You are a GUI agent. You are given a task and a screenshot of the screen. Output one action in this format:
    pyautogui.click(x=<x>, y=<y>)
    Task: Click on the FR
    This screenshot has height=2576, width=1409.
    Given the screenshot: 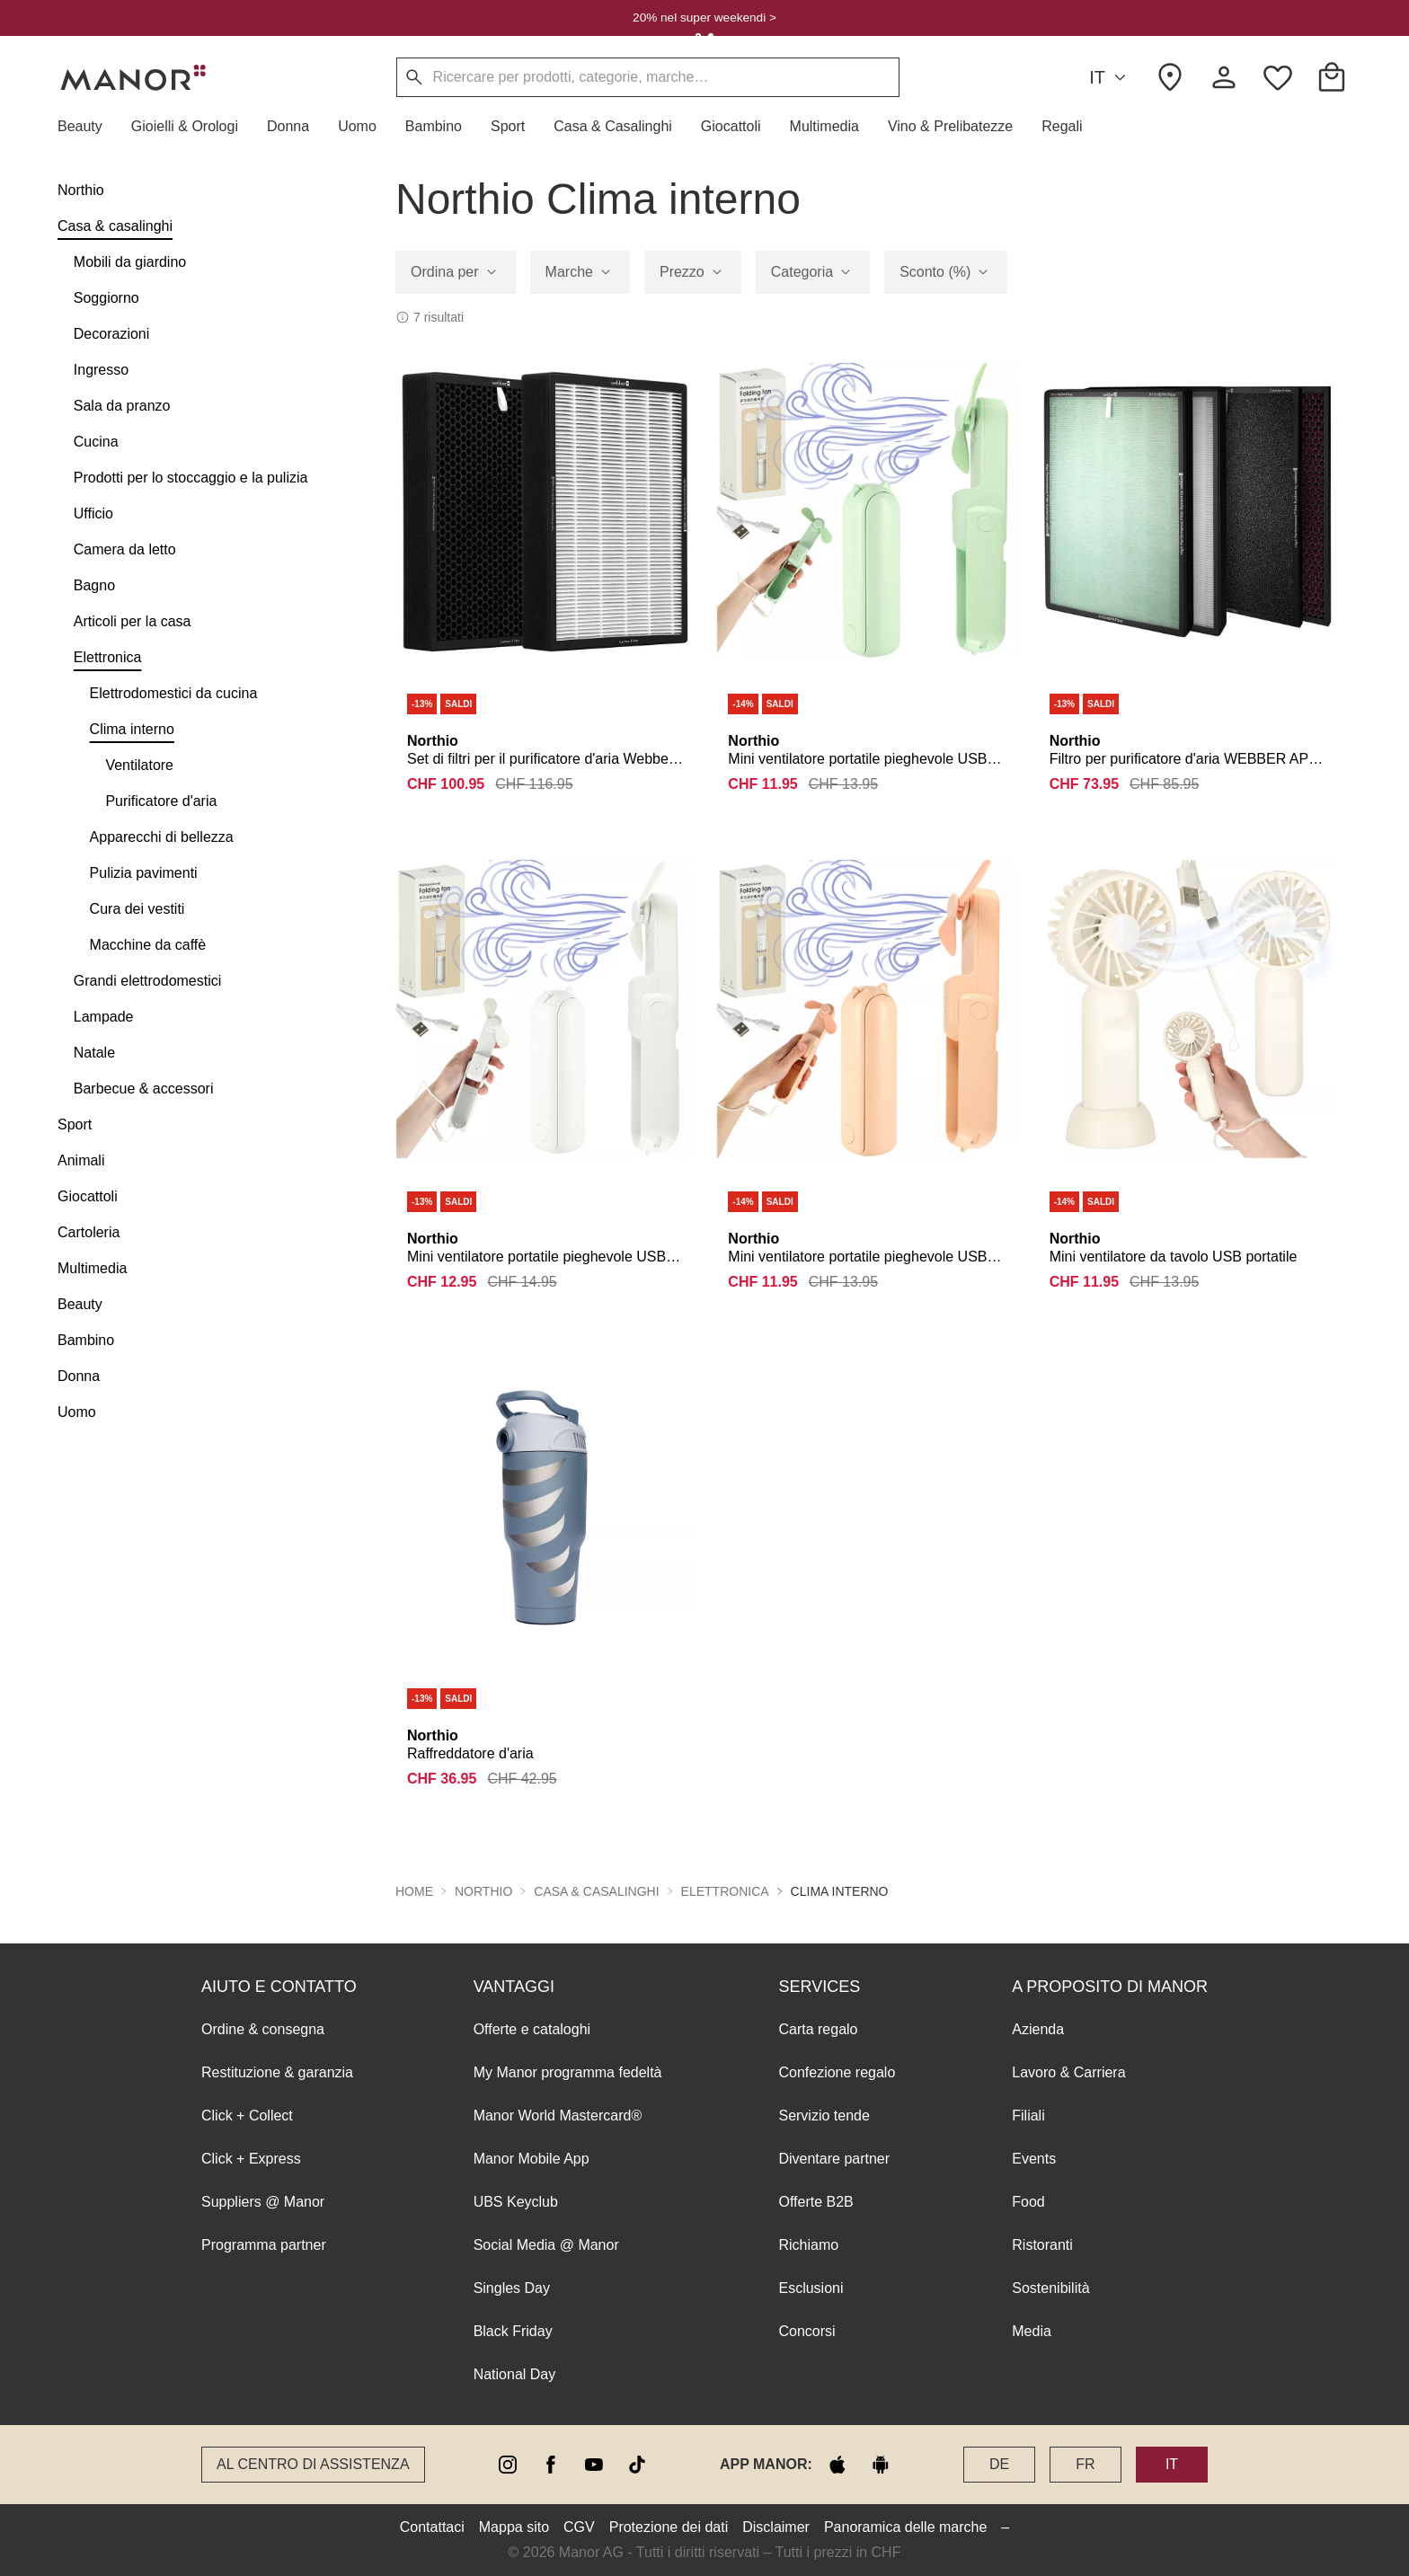 What is the action you would take?
    pyautogui.click(x=1085, y=2464)
    